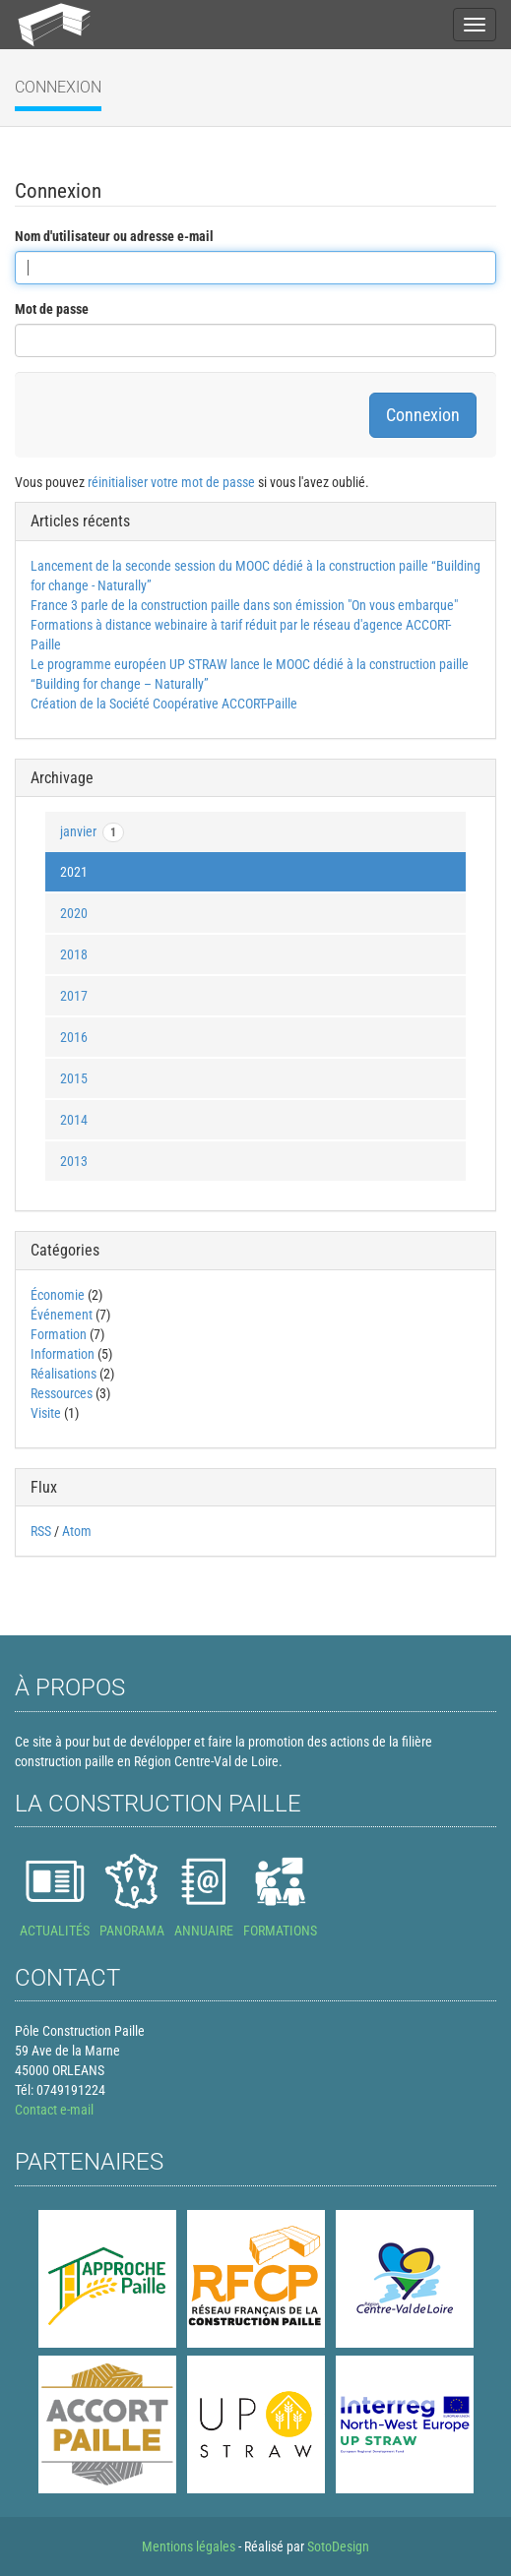  I want to click on Information, so click(63, 1354).